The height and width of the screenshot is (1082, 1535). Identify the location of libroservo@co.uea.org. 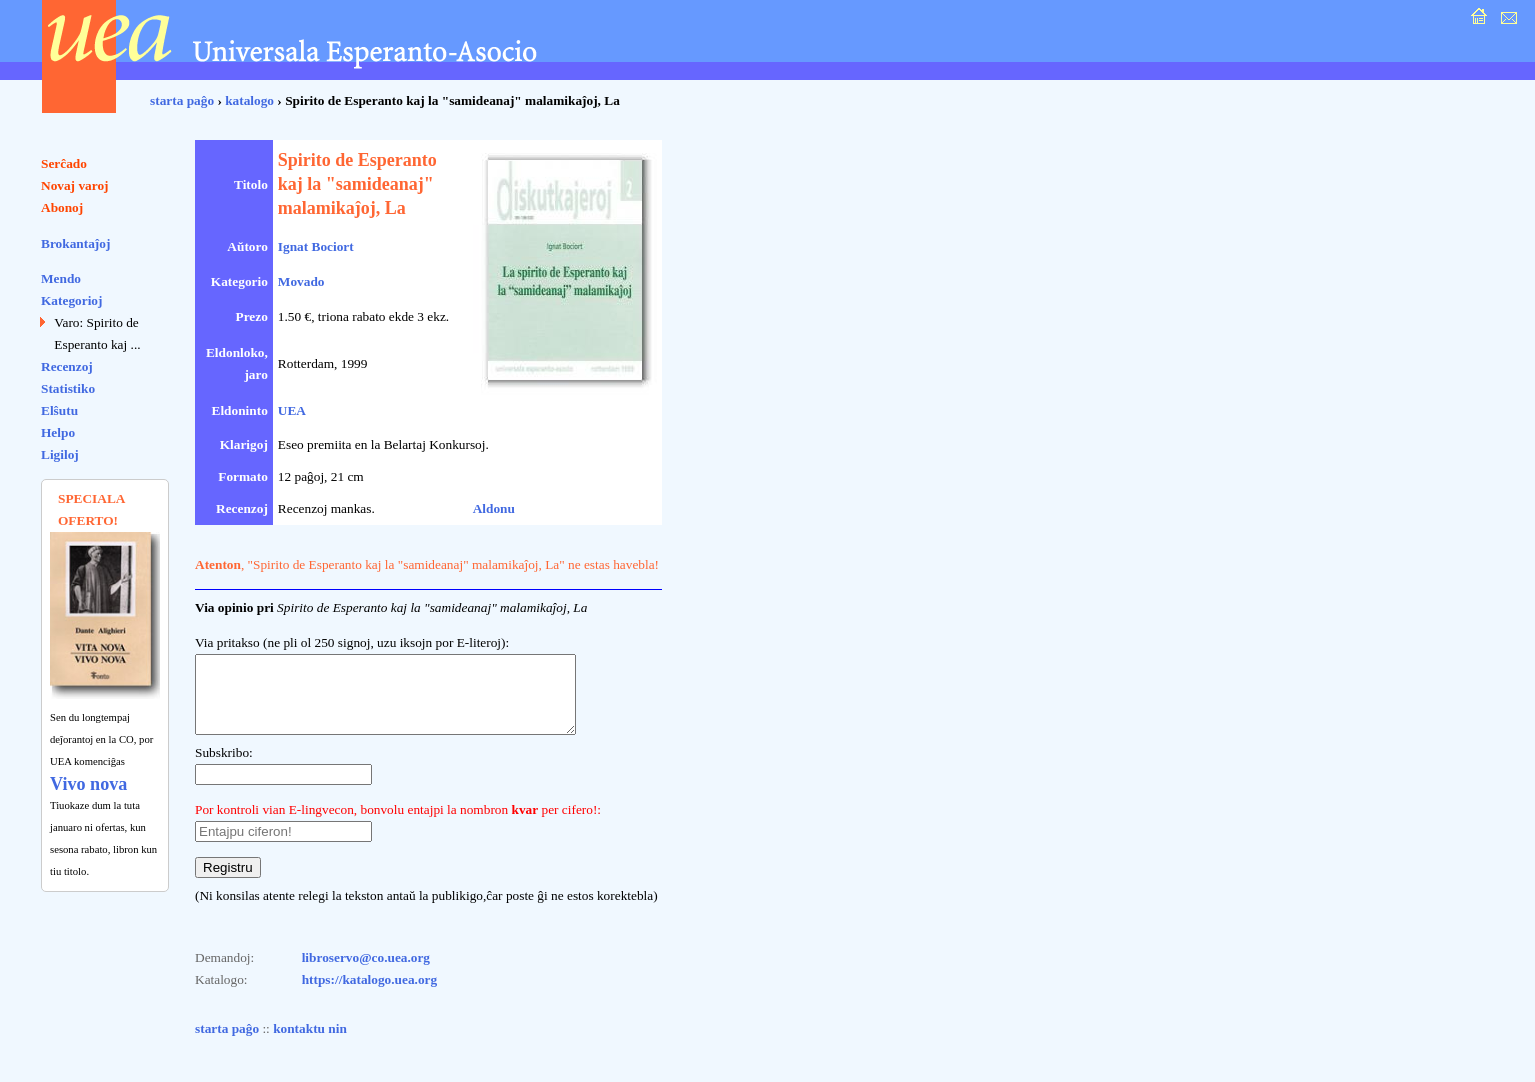
(366, 972).